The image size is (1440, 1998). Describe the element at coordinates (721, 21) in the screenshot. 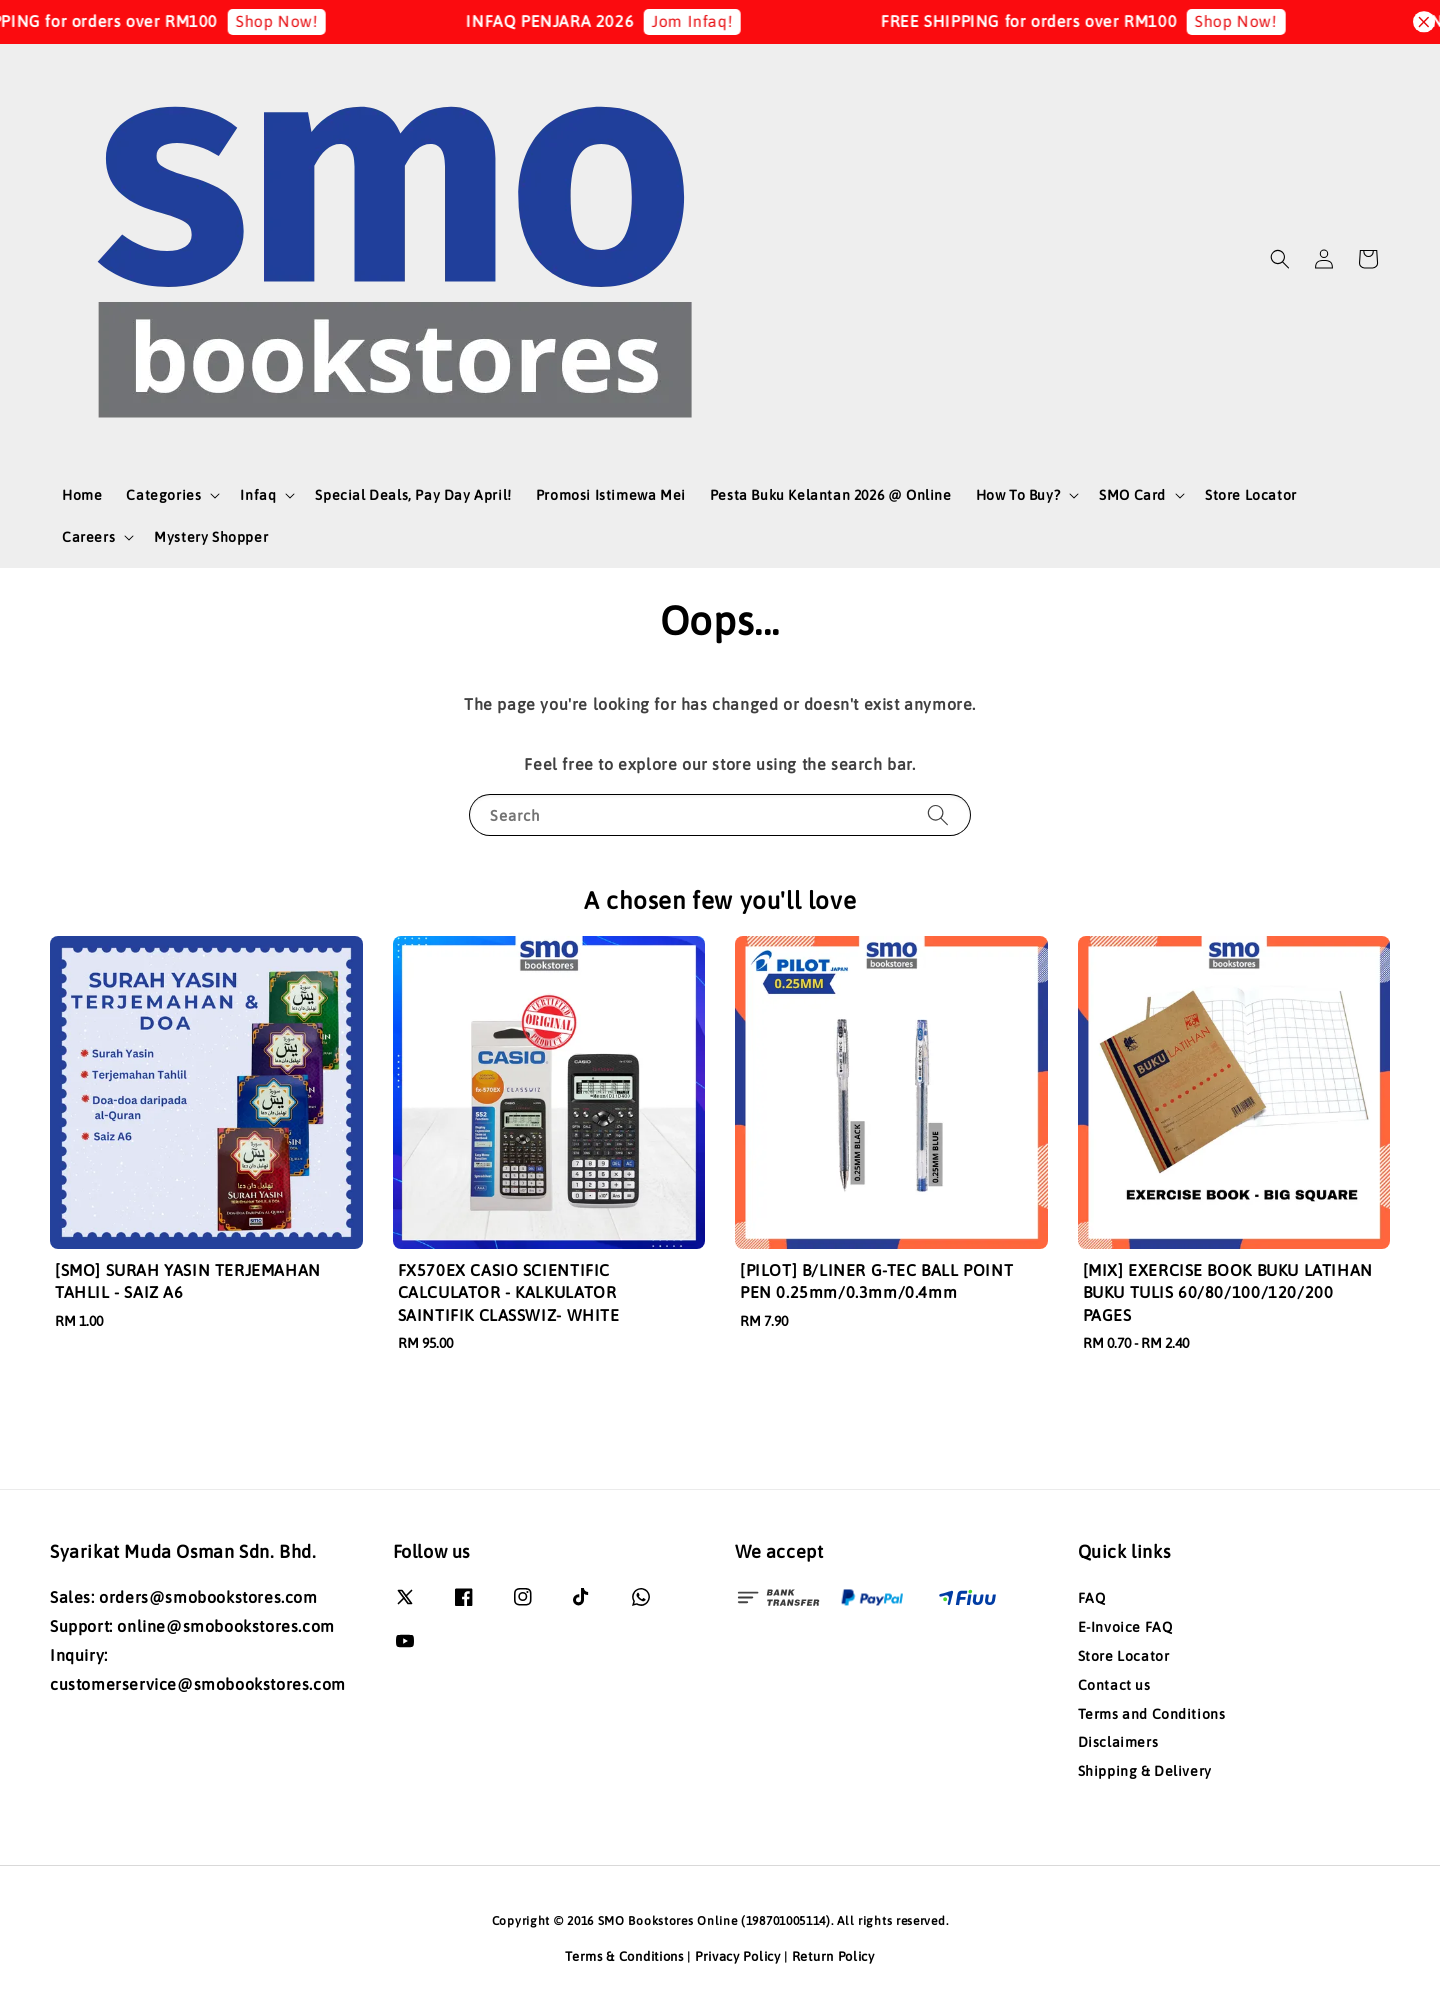

I see `Jom Infaq!` at that location.